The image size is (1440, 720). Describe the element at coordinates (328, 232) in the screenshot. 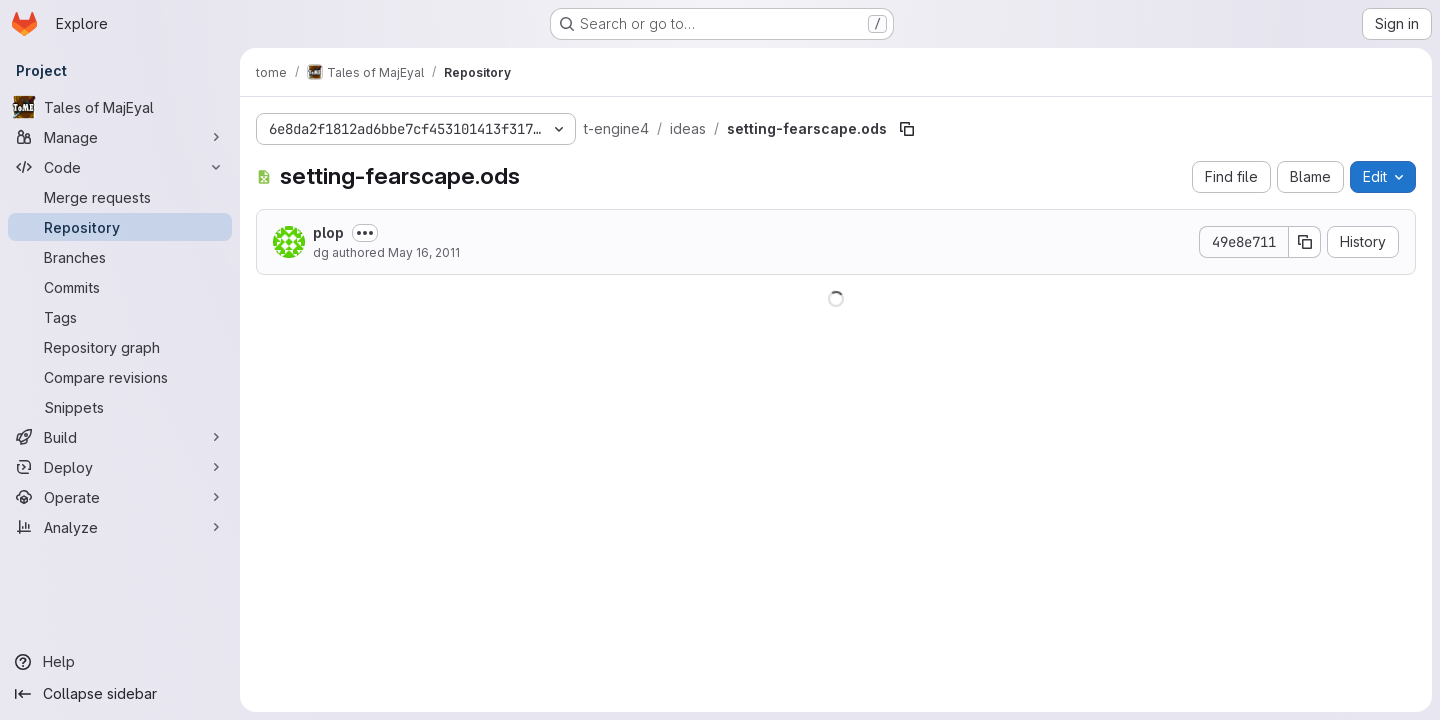

I see `plop` at that location.